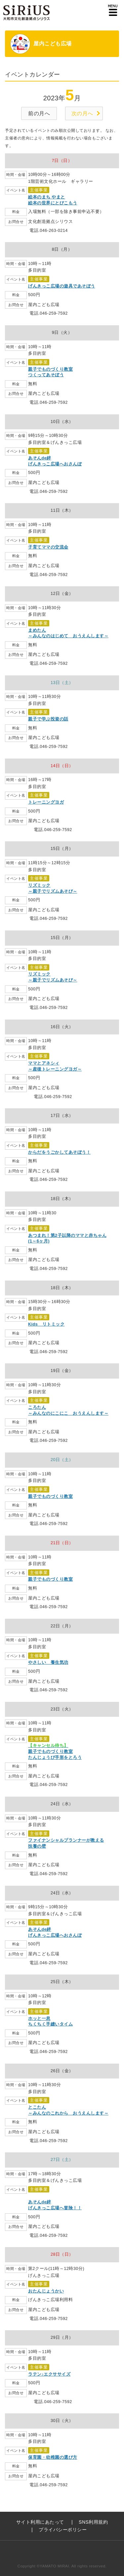 The width and height of the screenshot is (124, 2576). I want to click on 次の月へ, so click(82, 113).